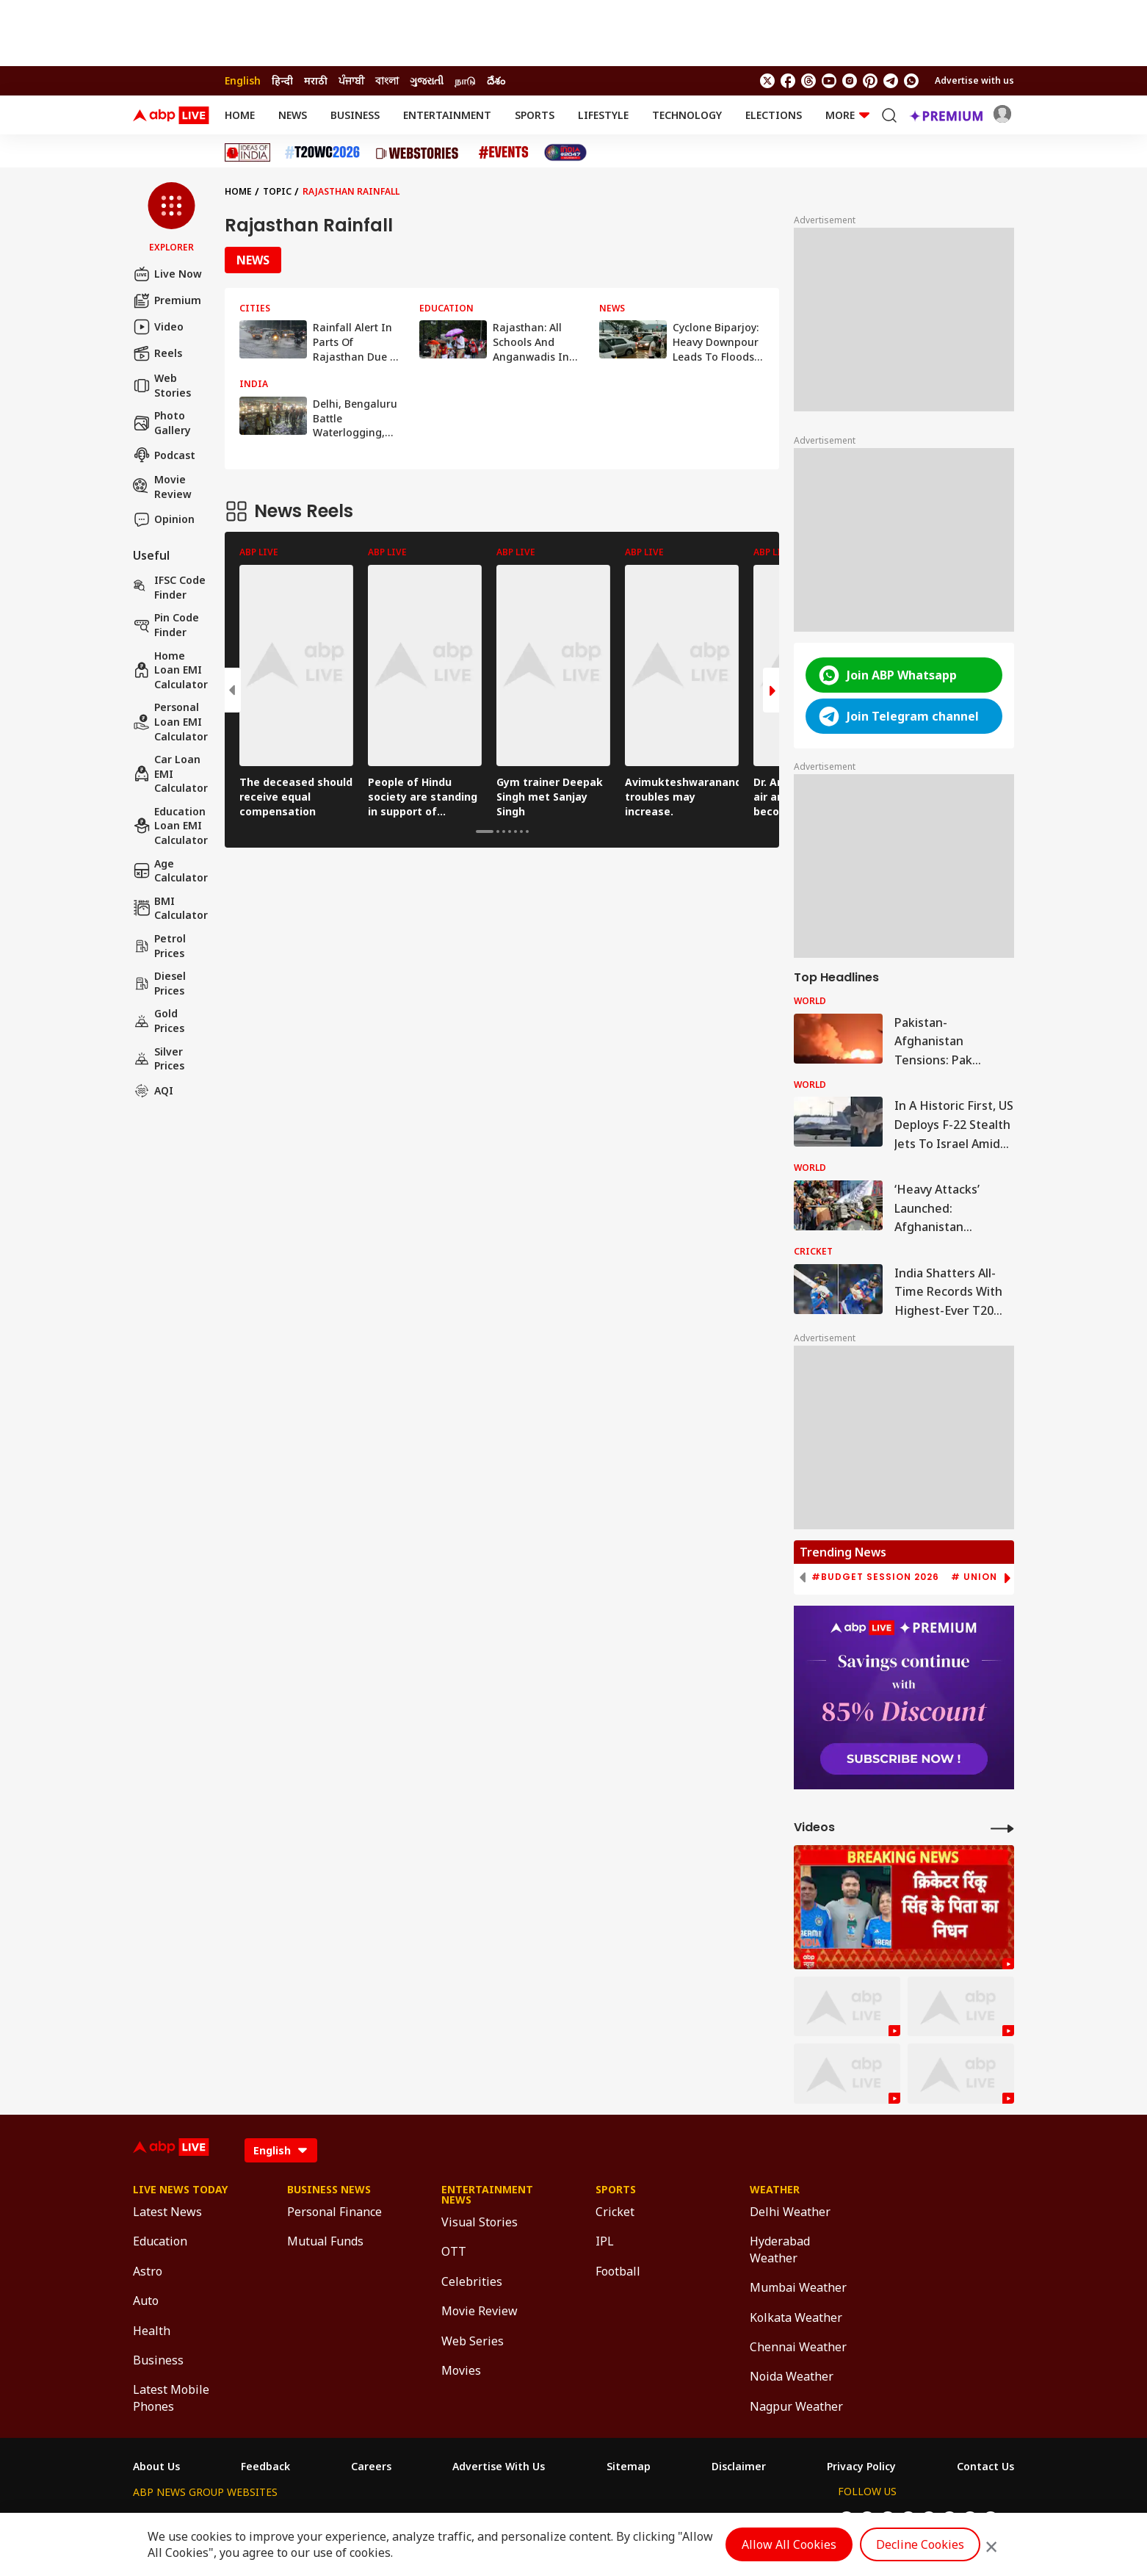 The height and width of the screenshot is (2576, 1147). Describe the element at coordinates (164, 454) in the screenshot. I see `Podcast` at that location.